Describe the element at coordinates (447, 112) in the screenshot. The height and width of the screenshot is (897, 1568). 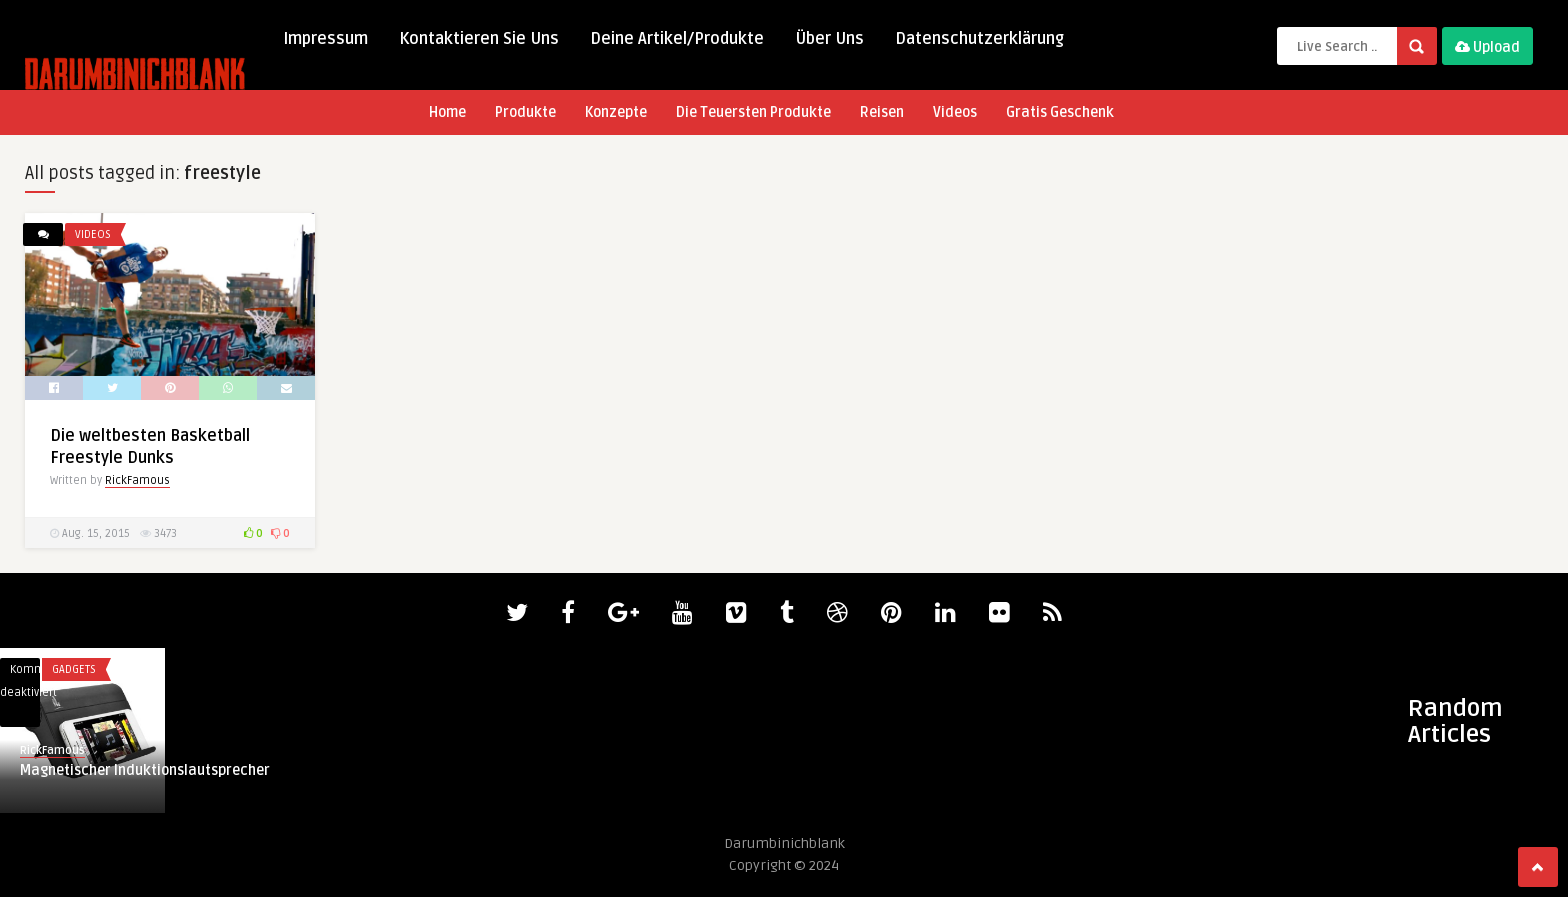
I see `Home` at that location.